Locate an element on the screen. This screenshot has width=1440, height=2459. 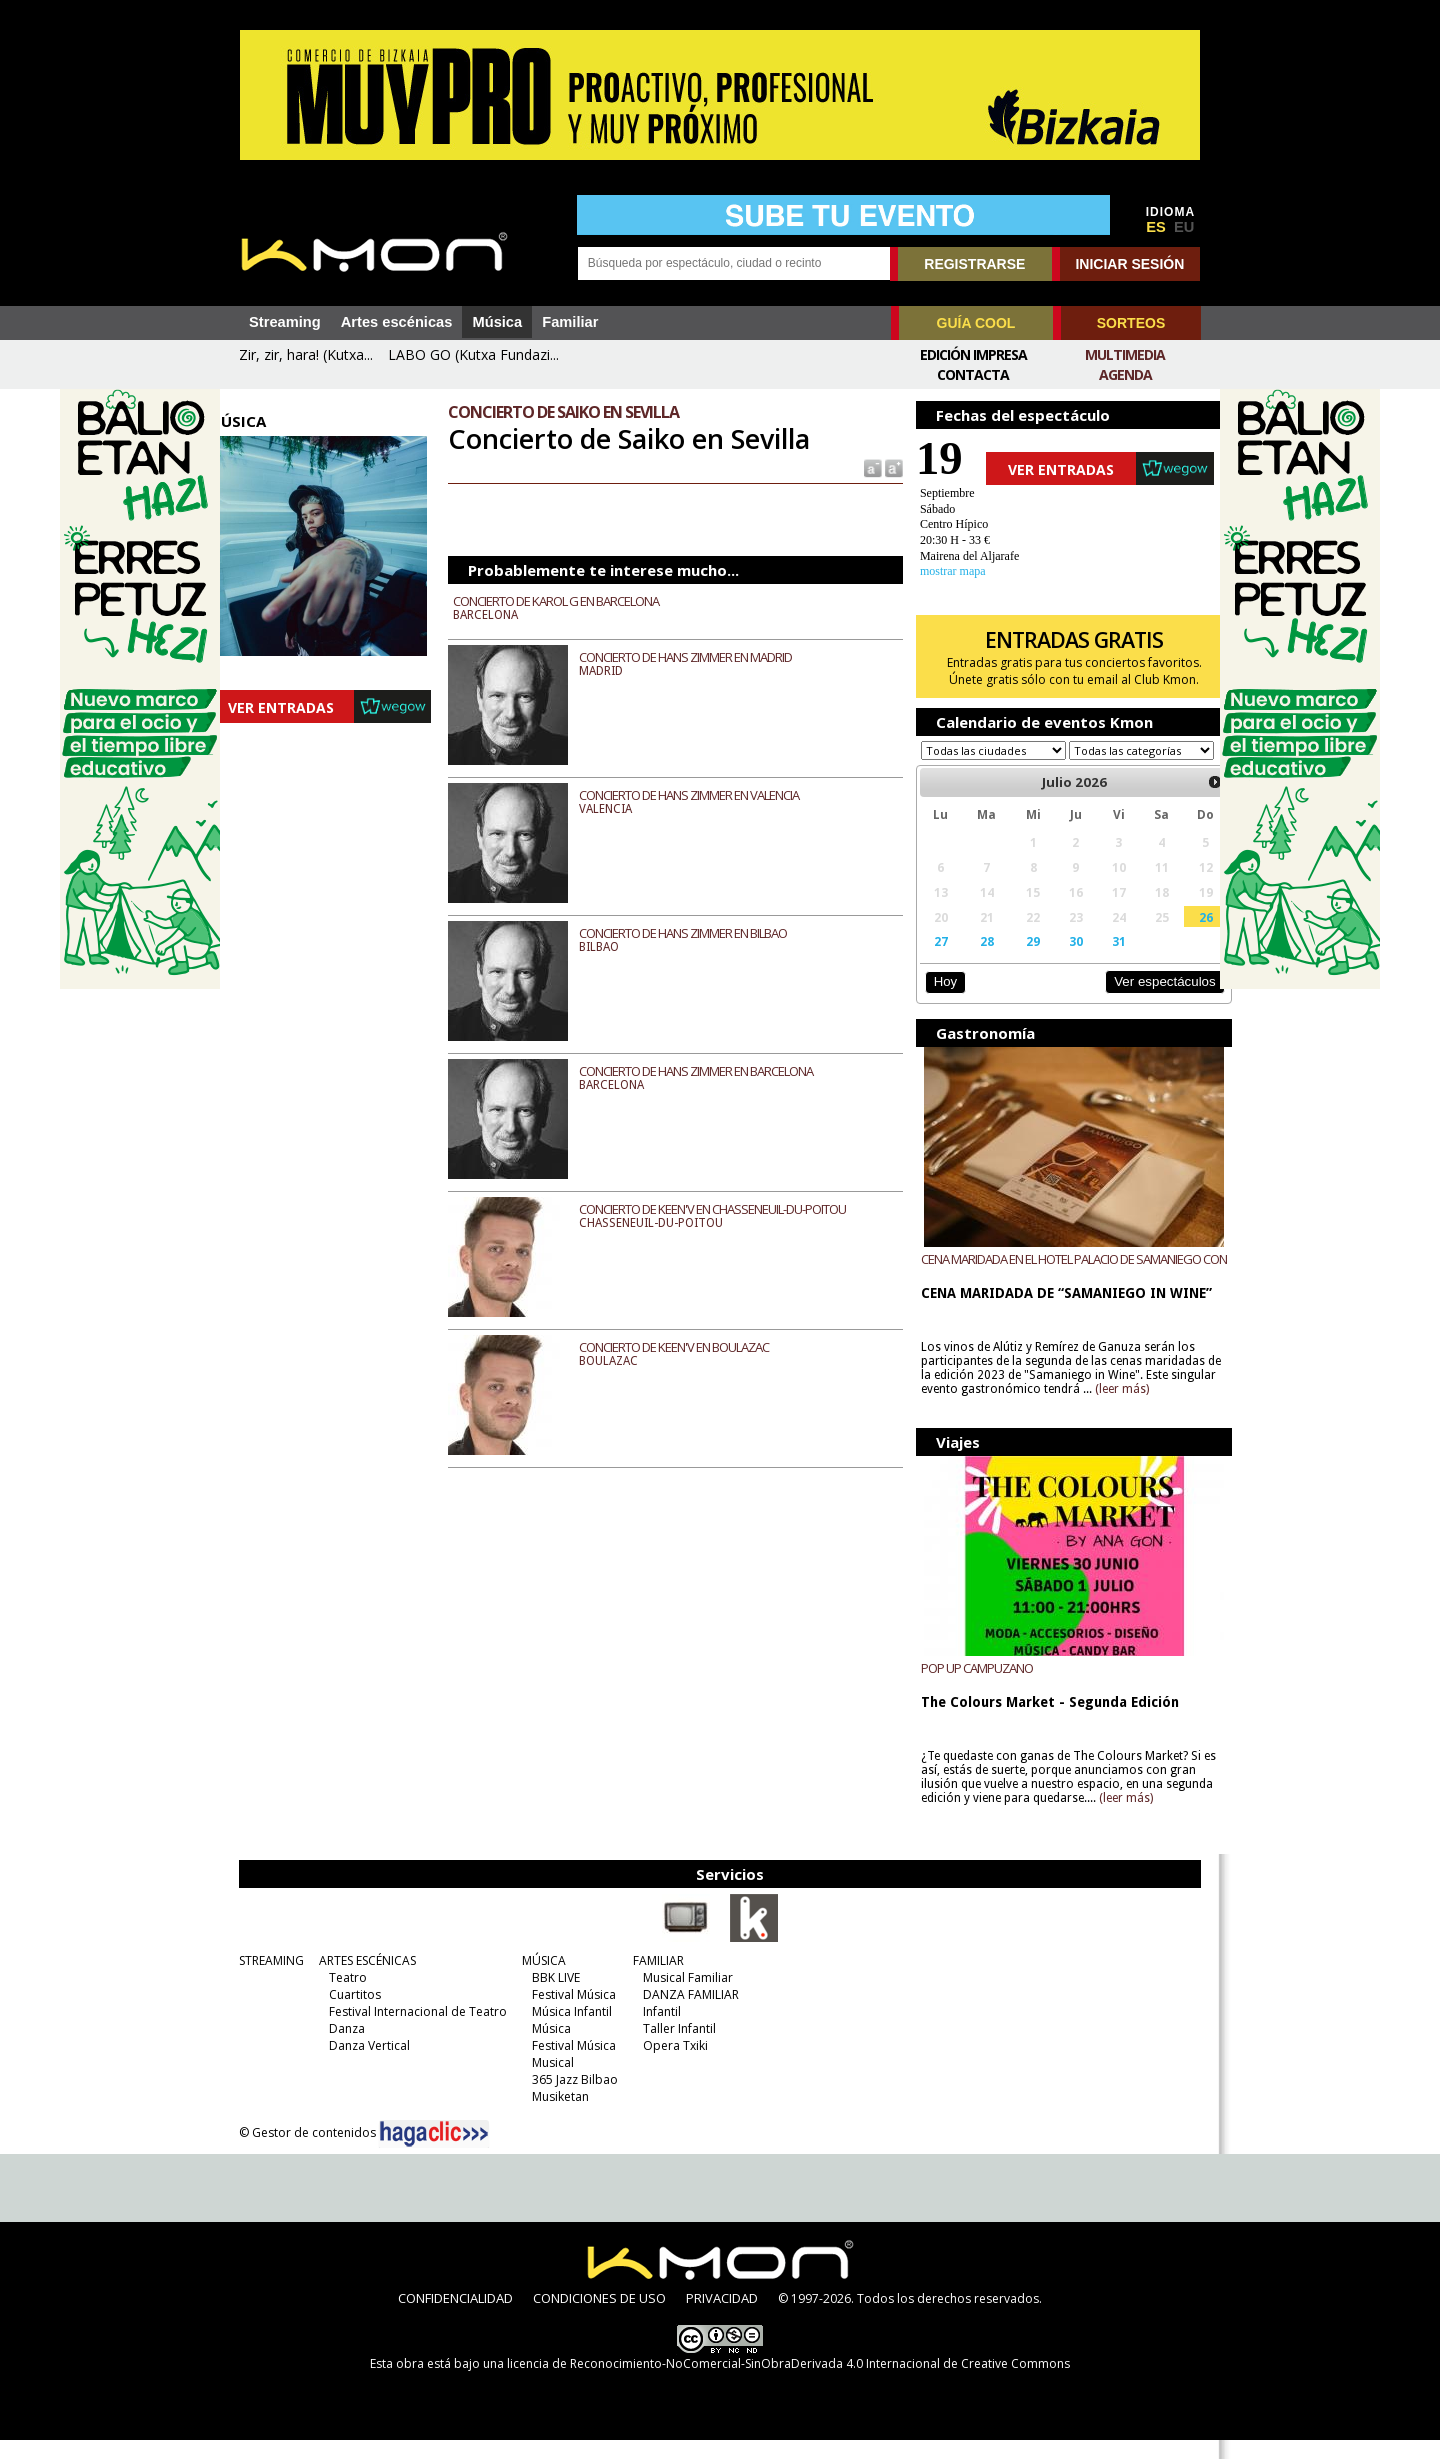
Música Infantil is located at coordinates (567, 2030).